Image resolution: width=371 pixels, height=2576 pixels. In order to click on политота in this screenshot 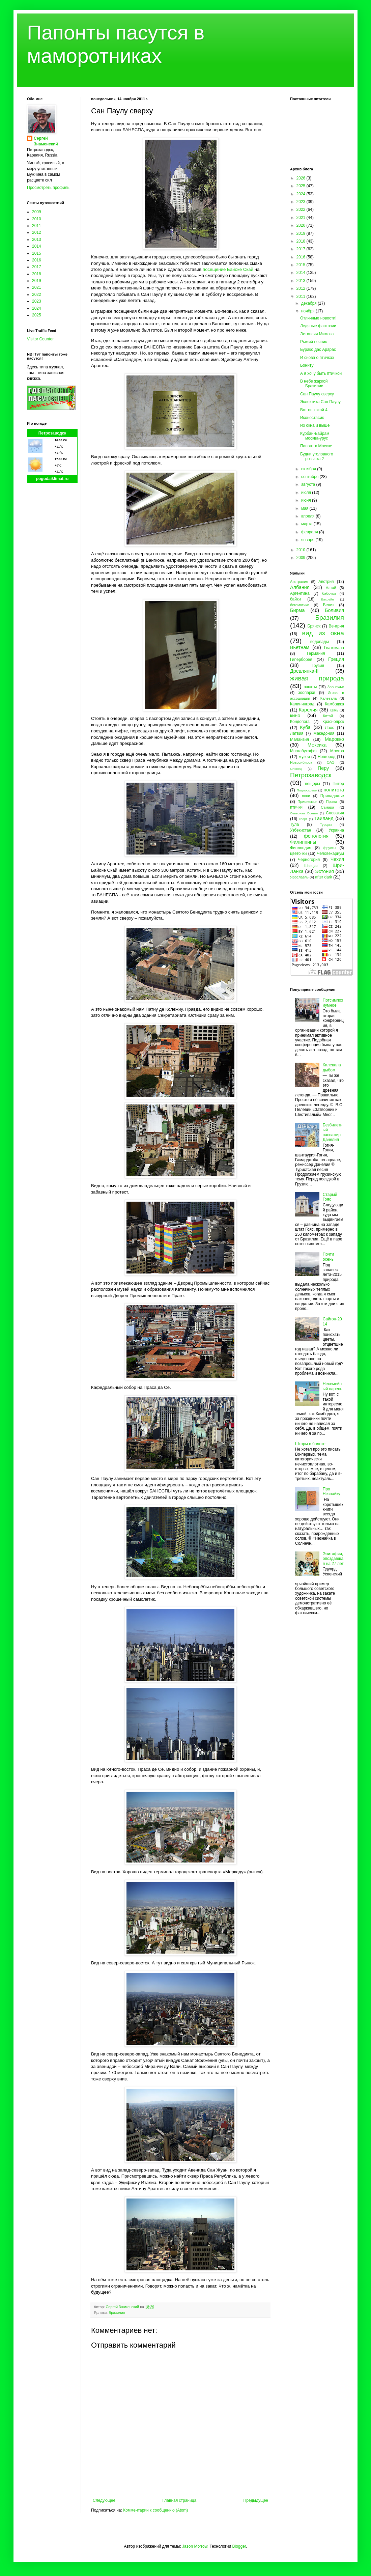, I will do `click(334, 789)`.